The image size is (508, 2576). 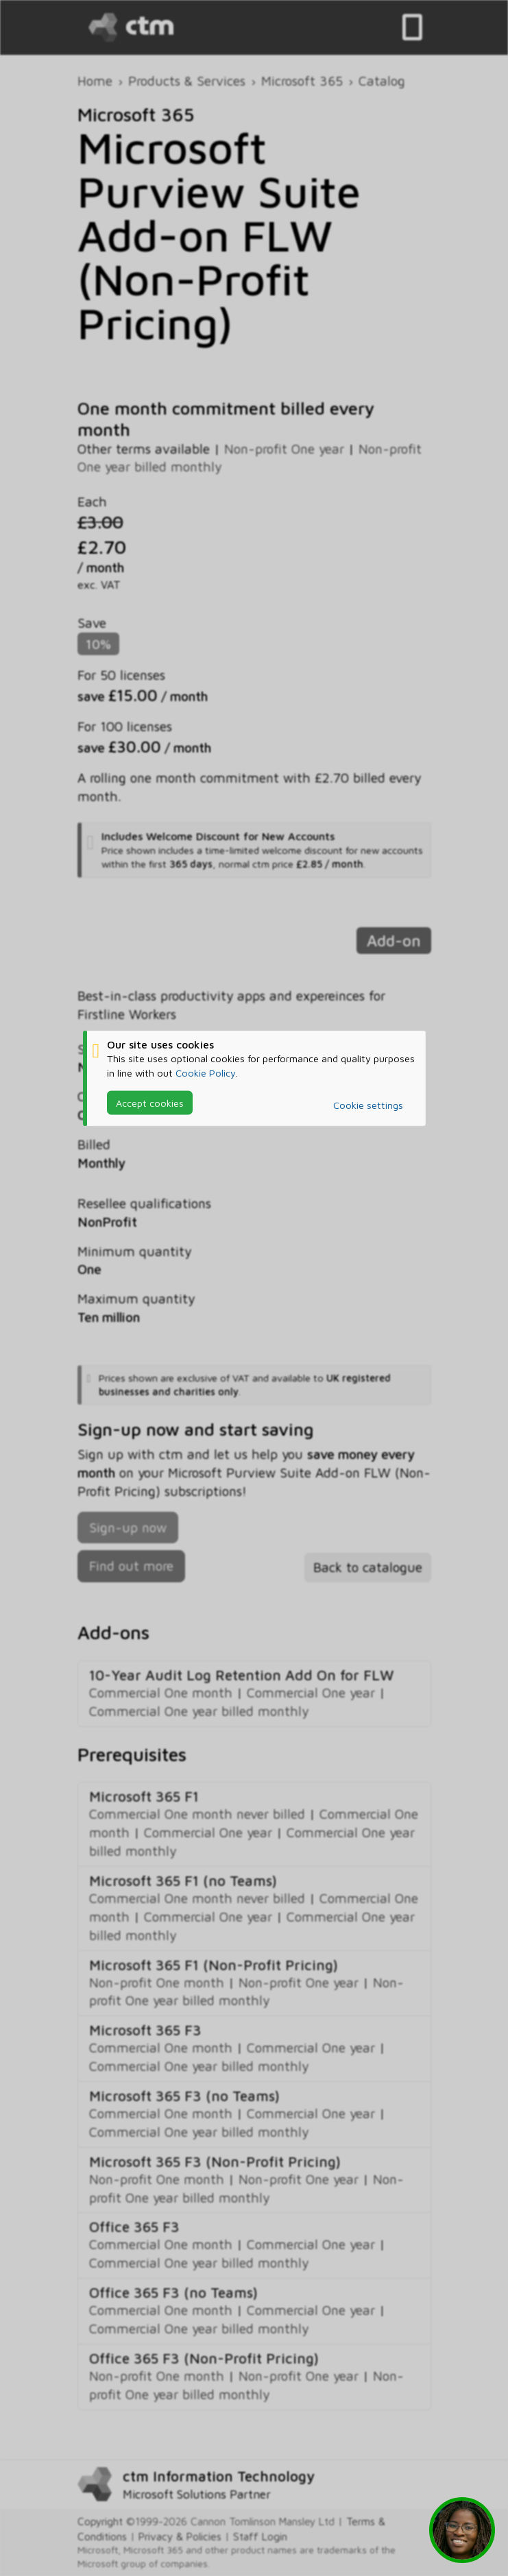 I want to click on Accept cookies, so click(x=150, y=1102).